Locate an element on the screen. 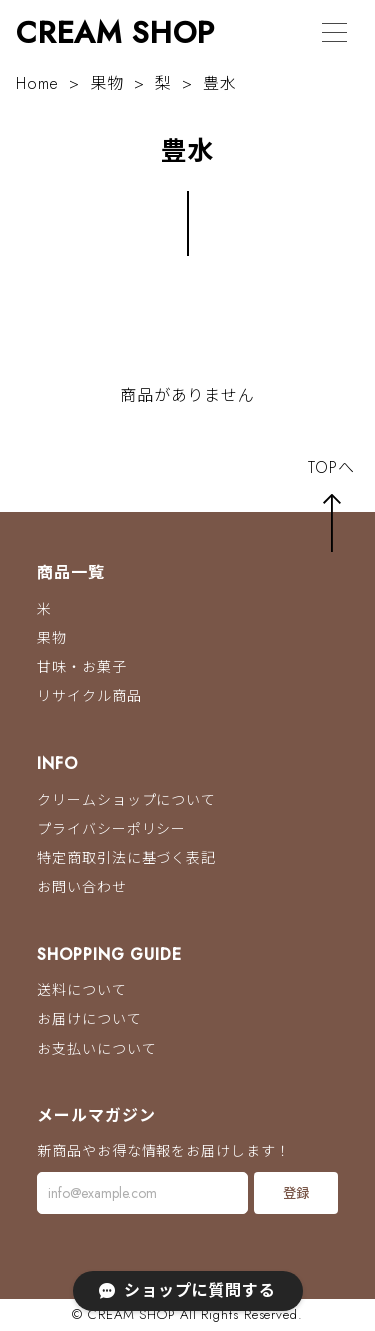 The image size is (375, 1331). お支払いについて is located at coordinates (96, 1049).